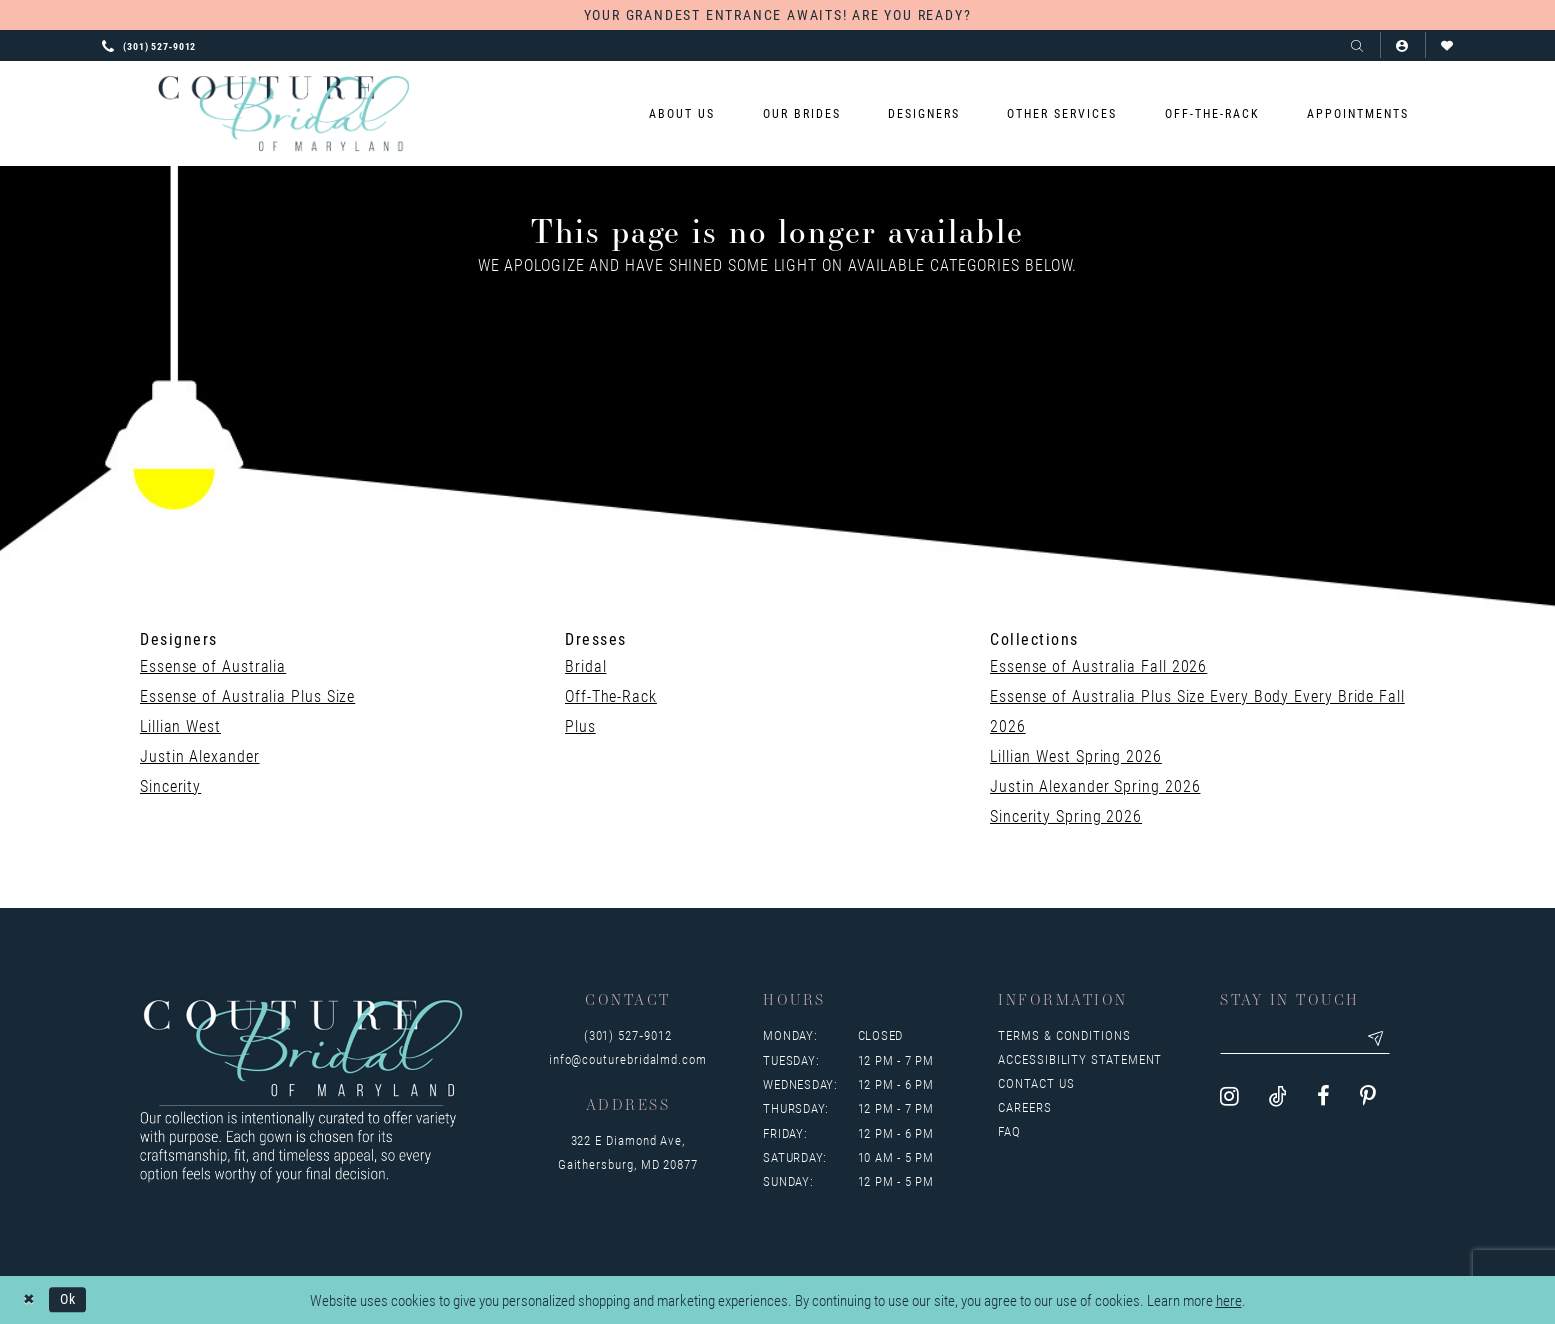  Describe the element at coordinates (1066, 815) in the screenshot. I see `Sincerity Spring 2026` at that location.